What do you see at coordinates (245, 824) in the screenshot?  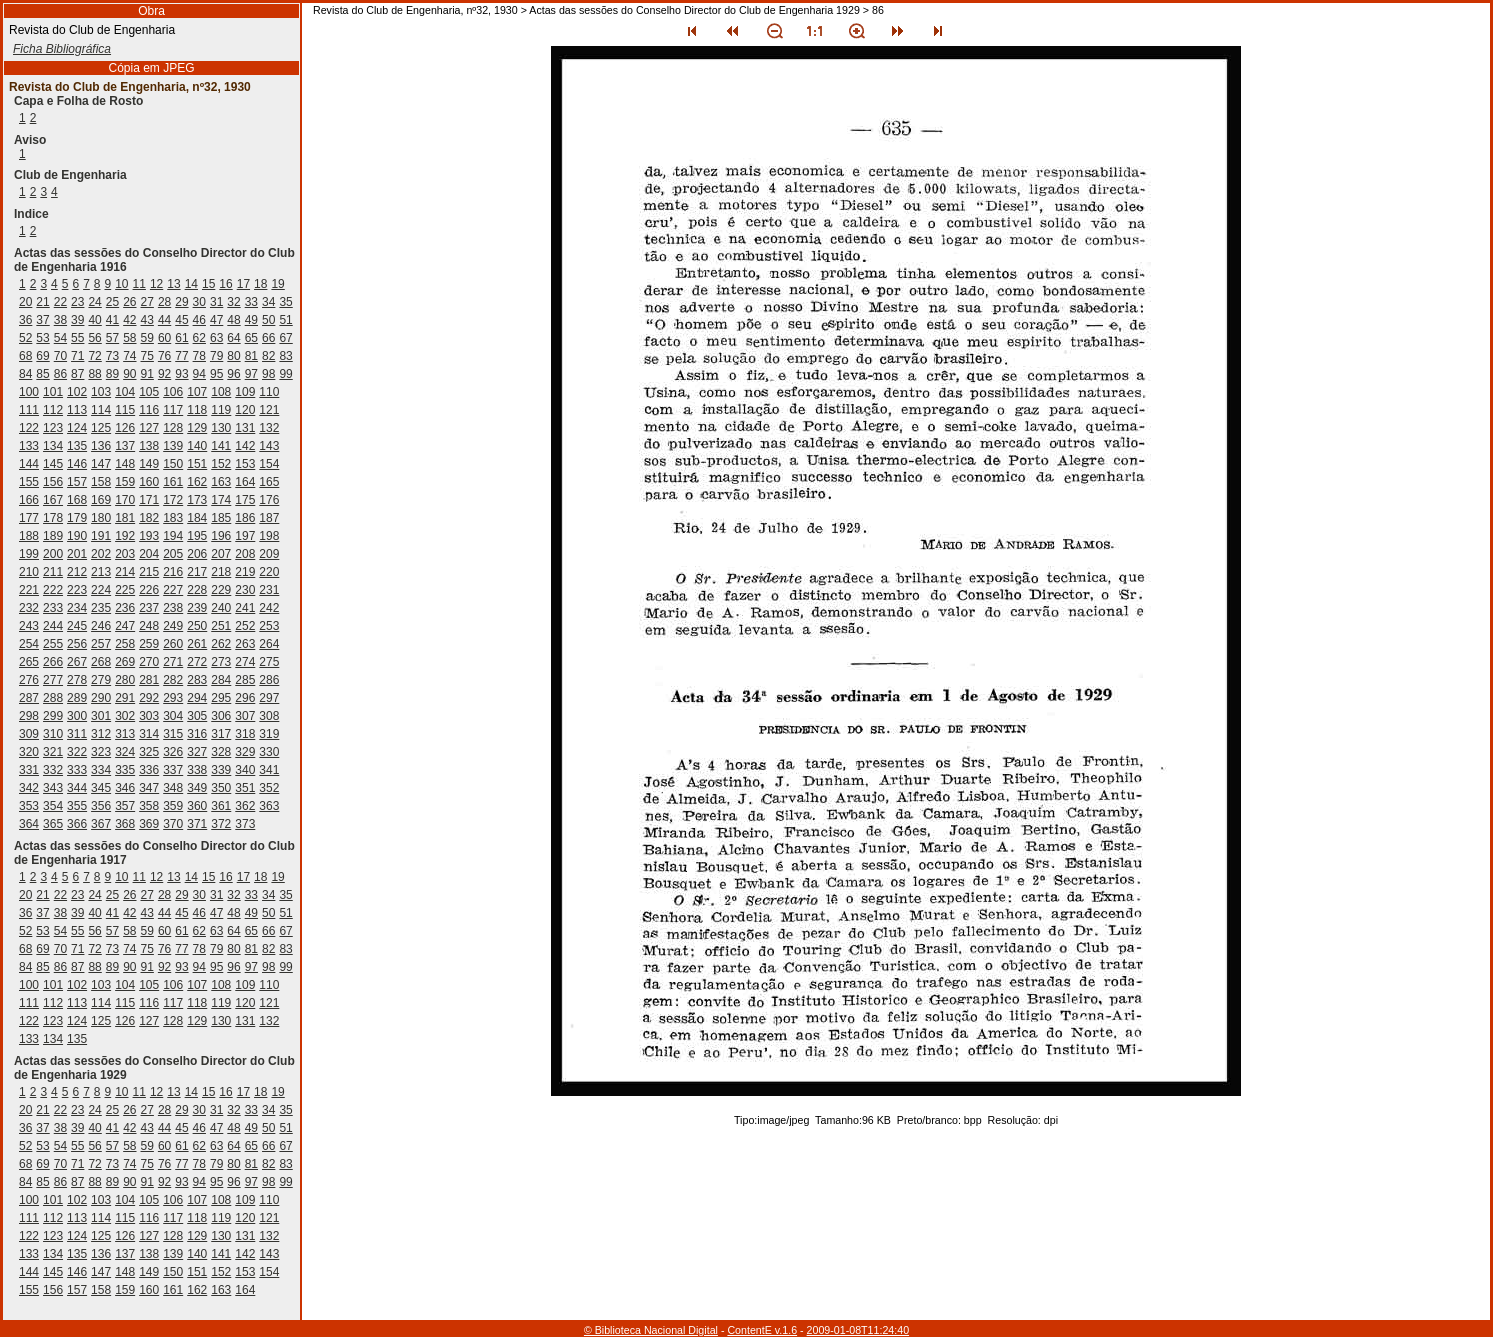 I see `373` at bounding box center [245, 824].